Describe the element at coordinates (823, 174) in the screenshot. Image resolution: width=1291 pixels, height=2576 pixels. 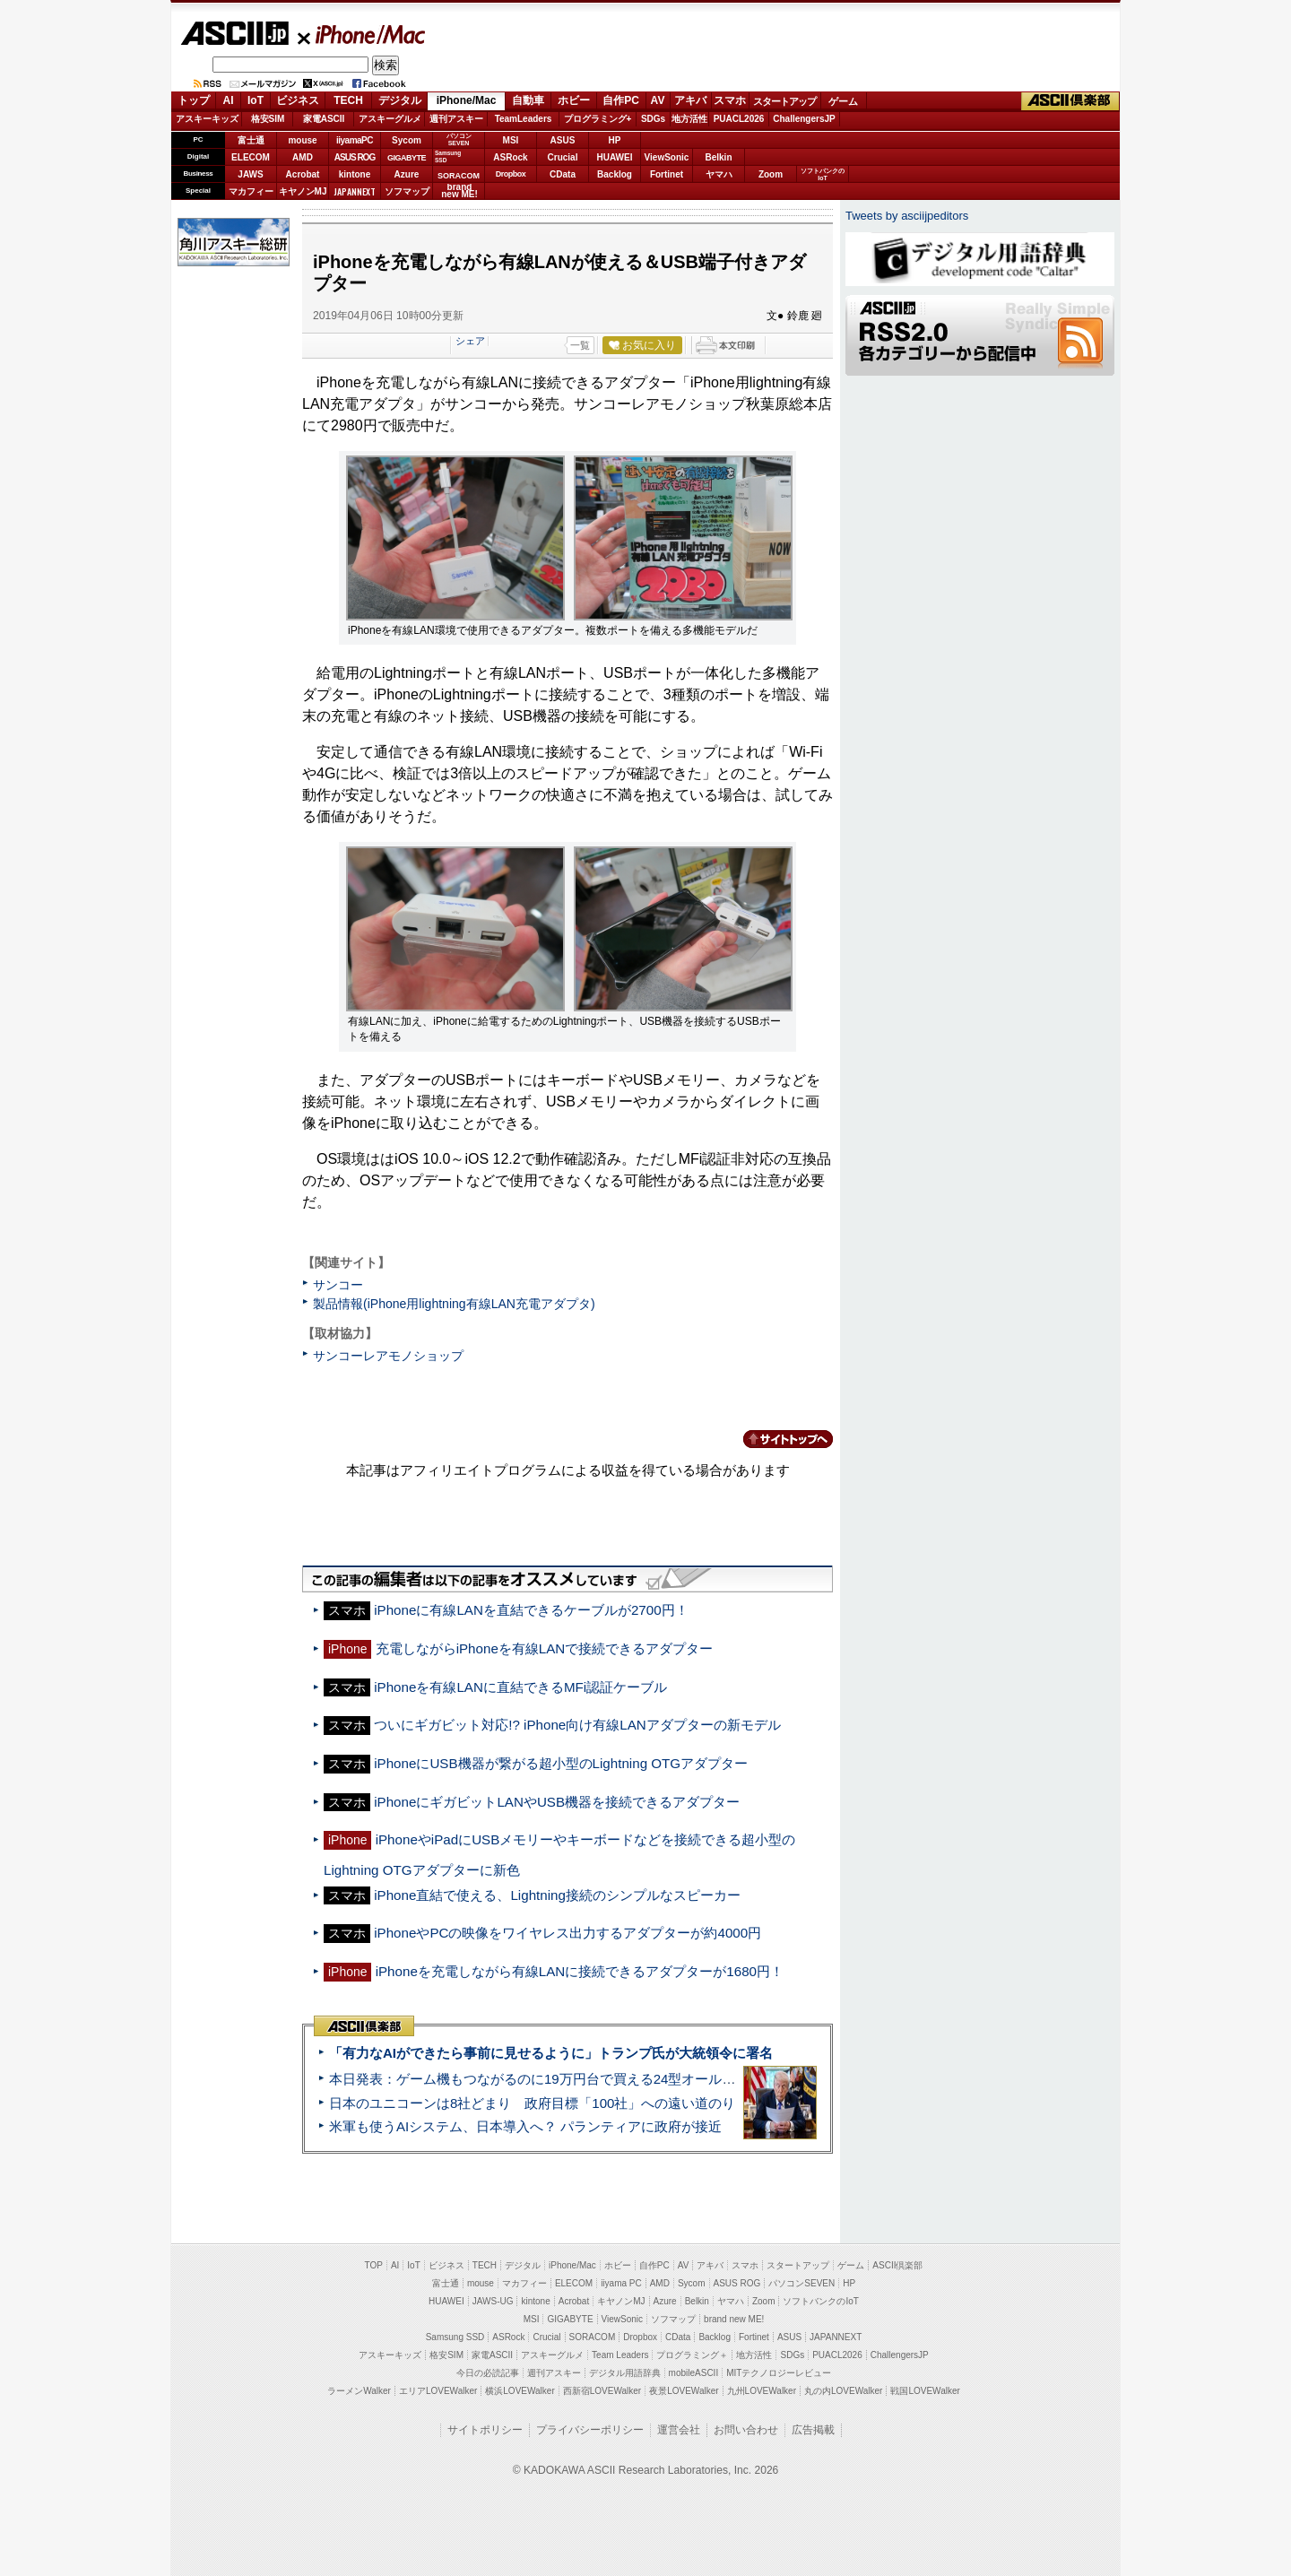
I see `ソフトバンクのIoT` at that location.